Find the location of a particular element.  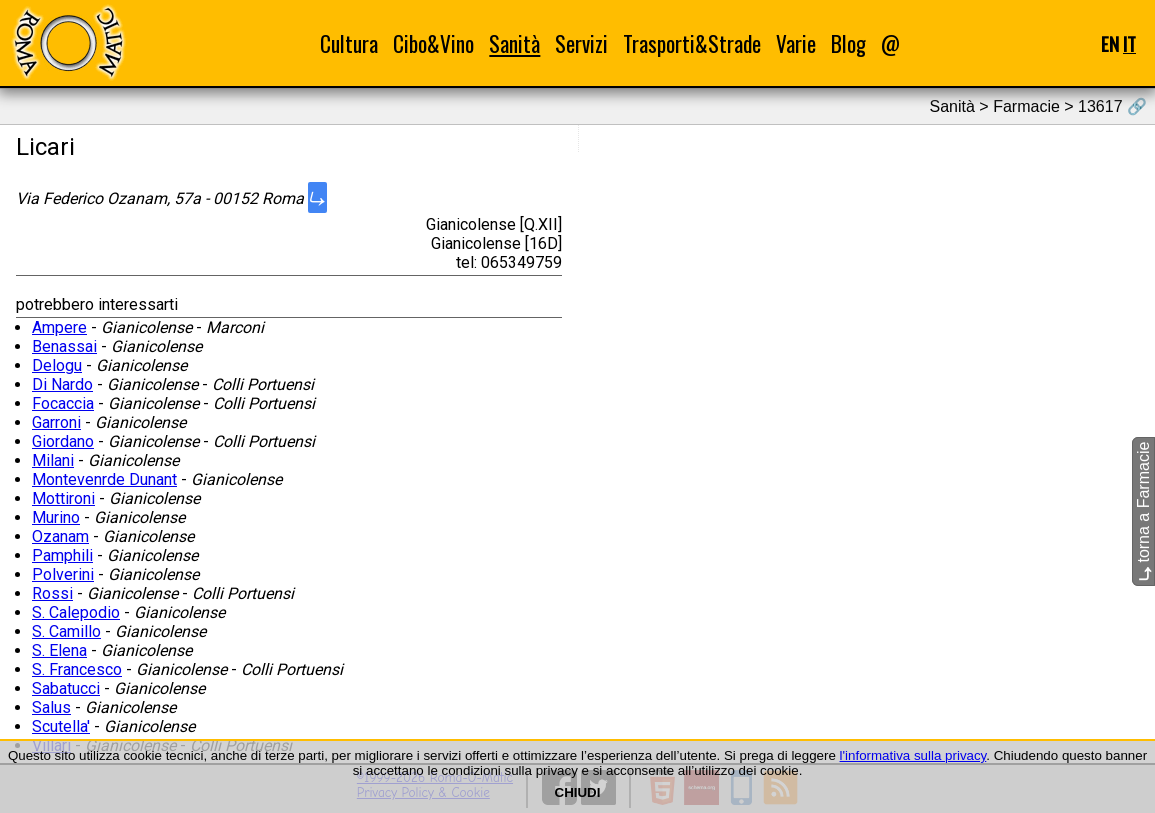

Di Nardo is located at coordinates (62, 384).